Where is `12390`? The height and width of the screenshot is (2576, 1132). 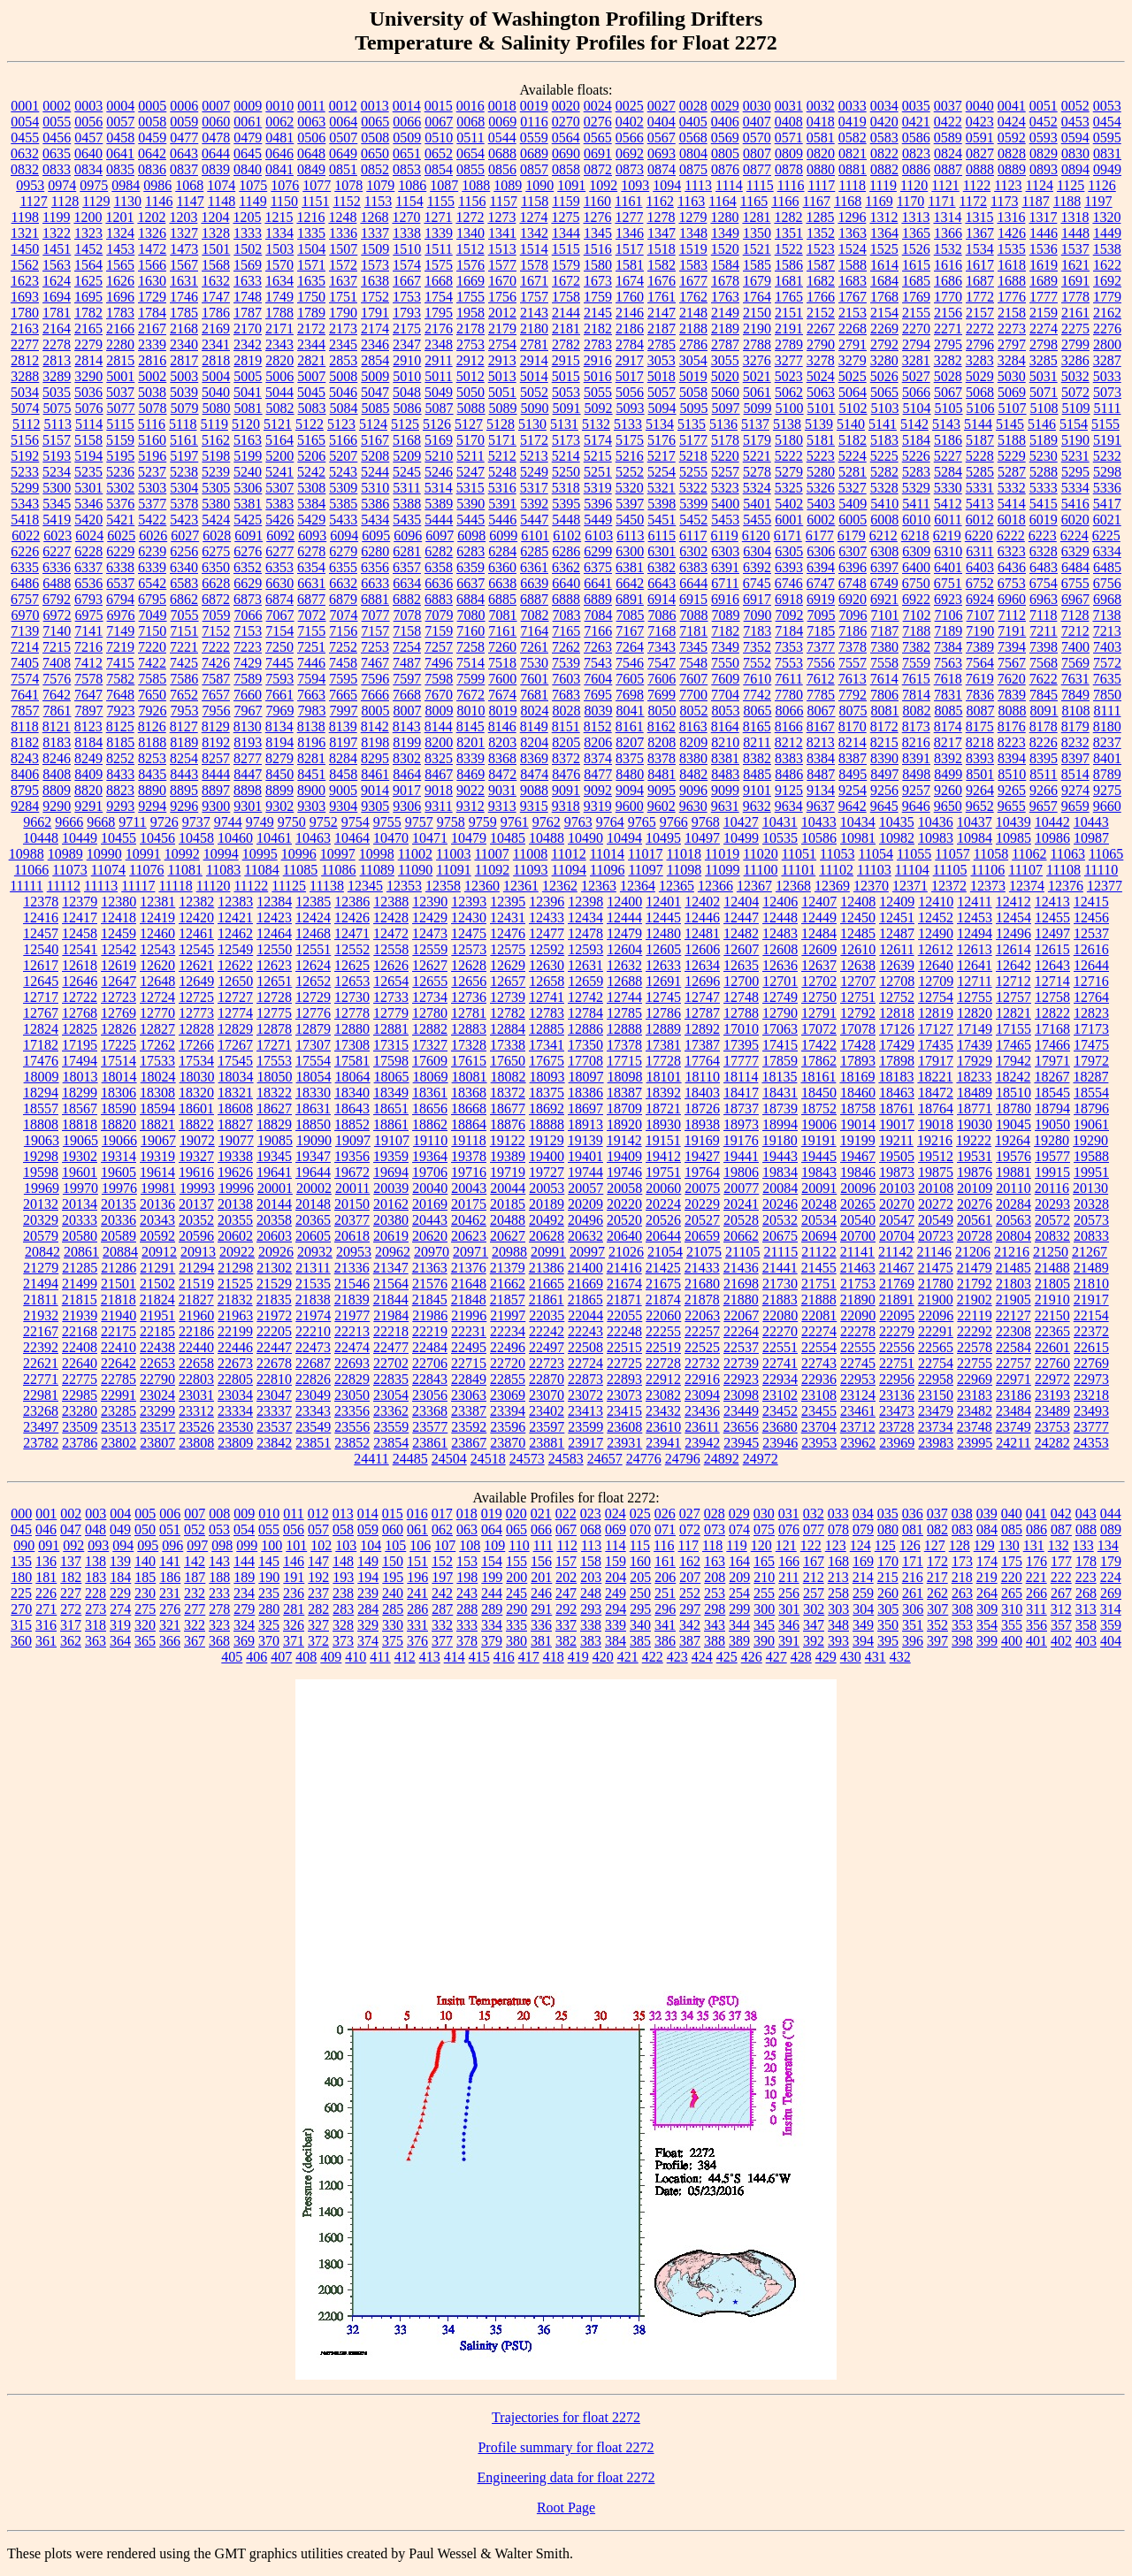
12390 is located at coordinates (429, 901).